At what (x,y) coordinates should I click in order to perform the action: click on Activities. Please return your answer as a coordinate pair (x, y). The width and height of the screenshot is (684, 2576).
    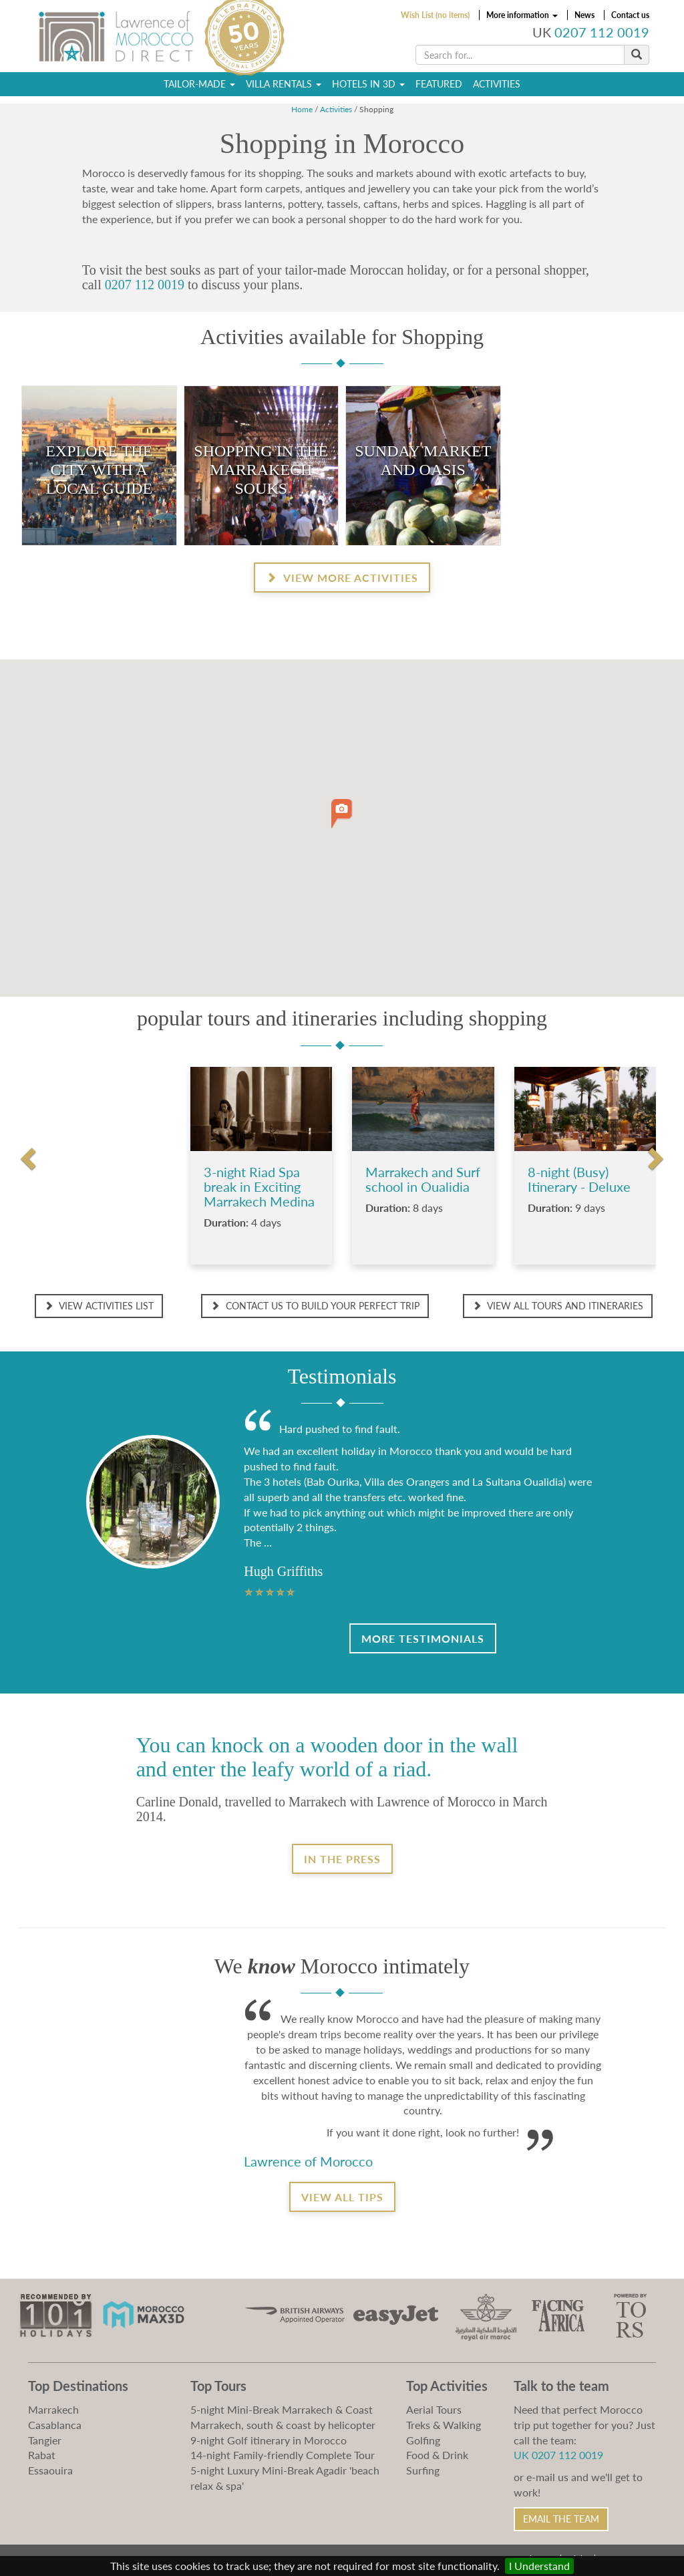
    Looking at the image, I should click on (496, 84).